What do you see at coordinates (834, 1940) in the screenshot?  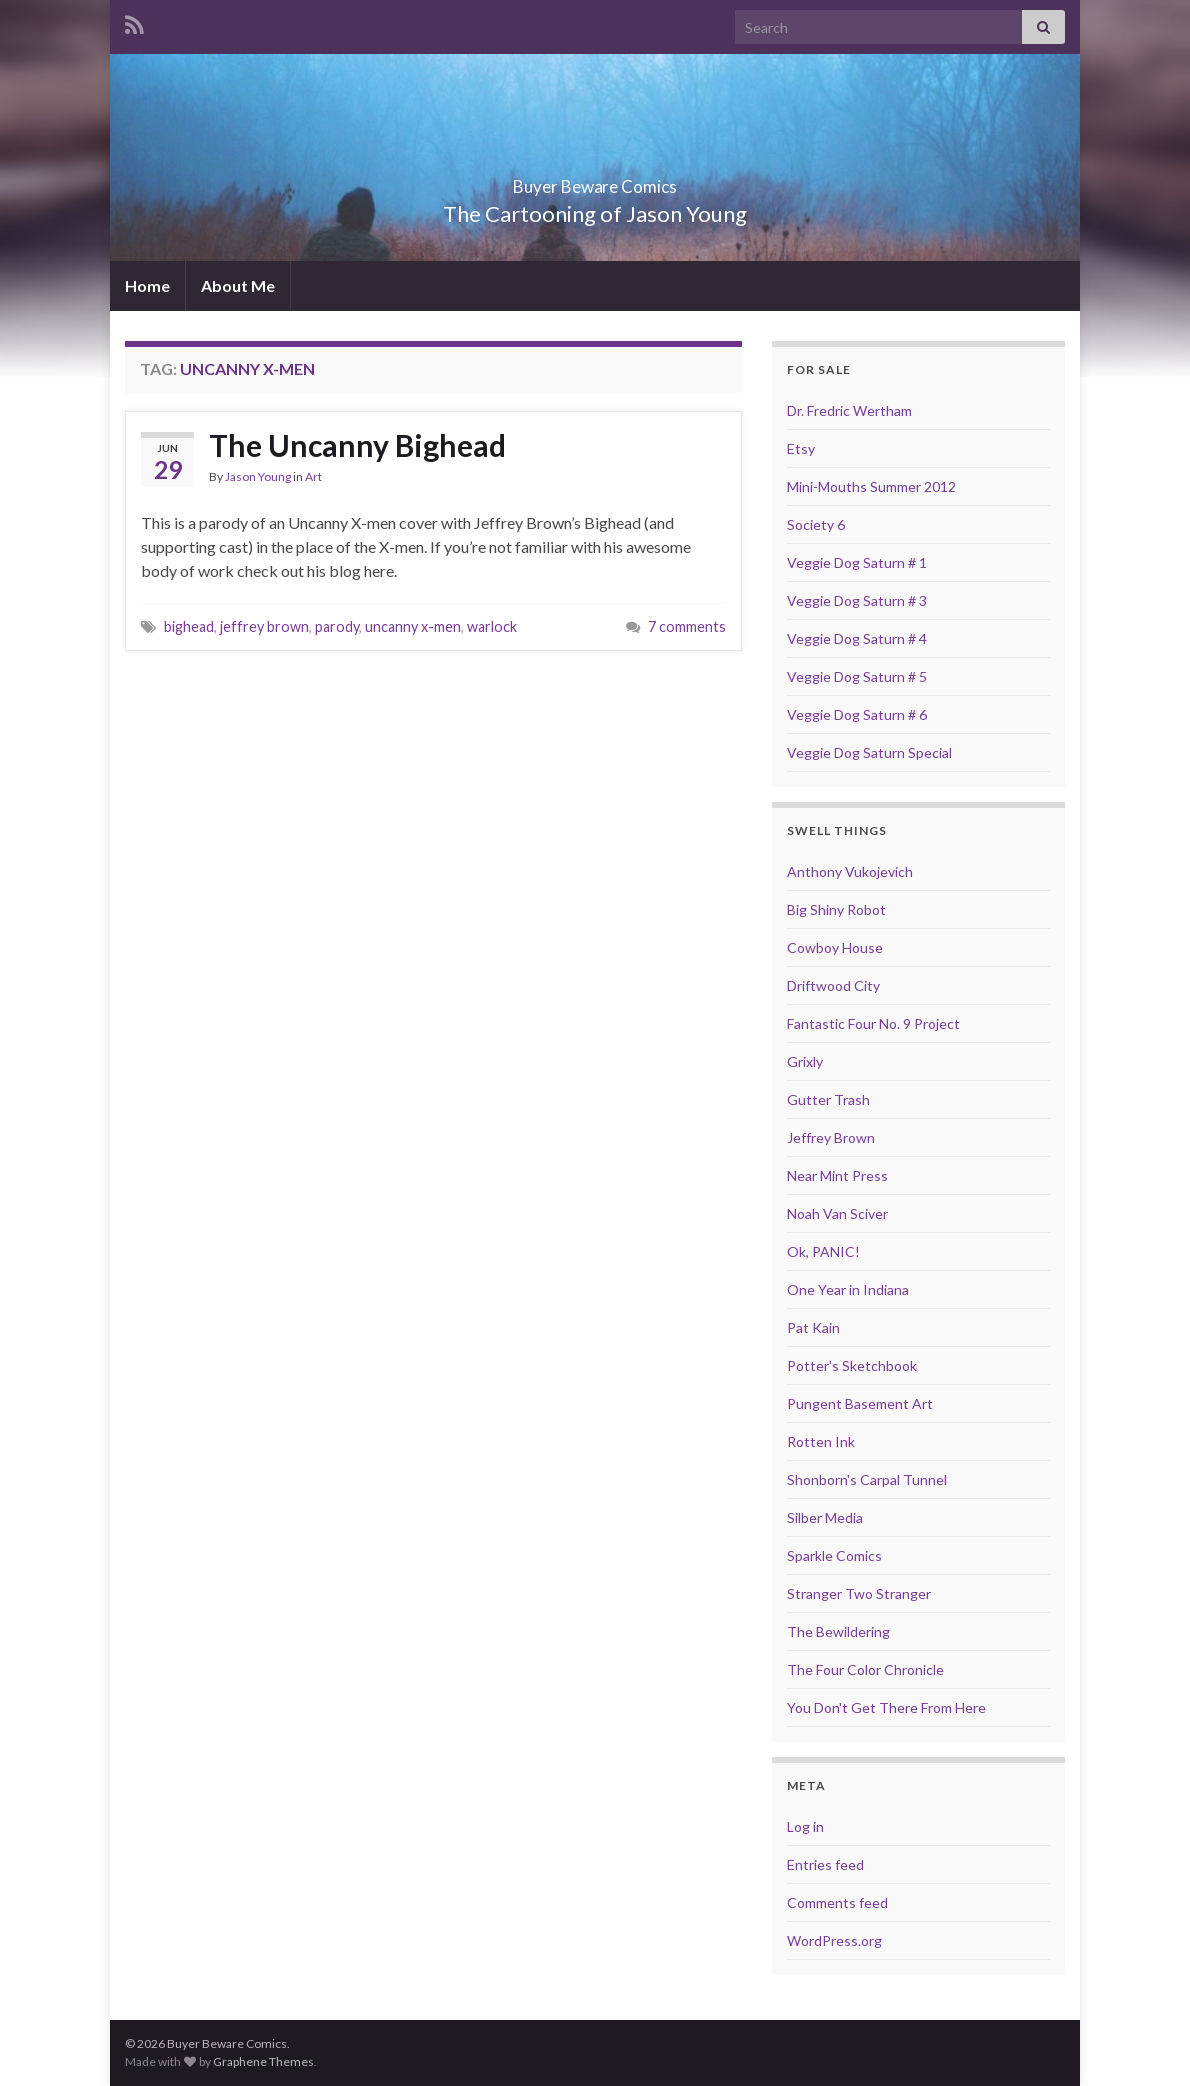 I see `WordPress.org` at bounding box center [834, 1940].